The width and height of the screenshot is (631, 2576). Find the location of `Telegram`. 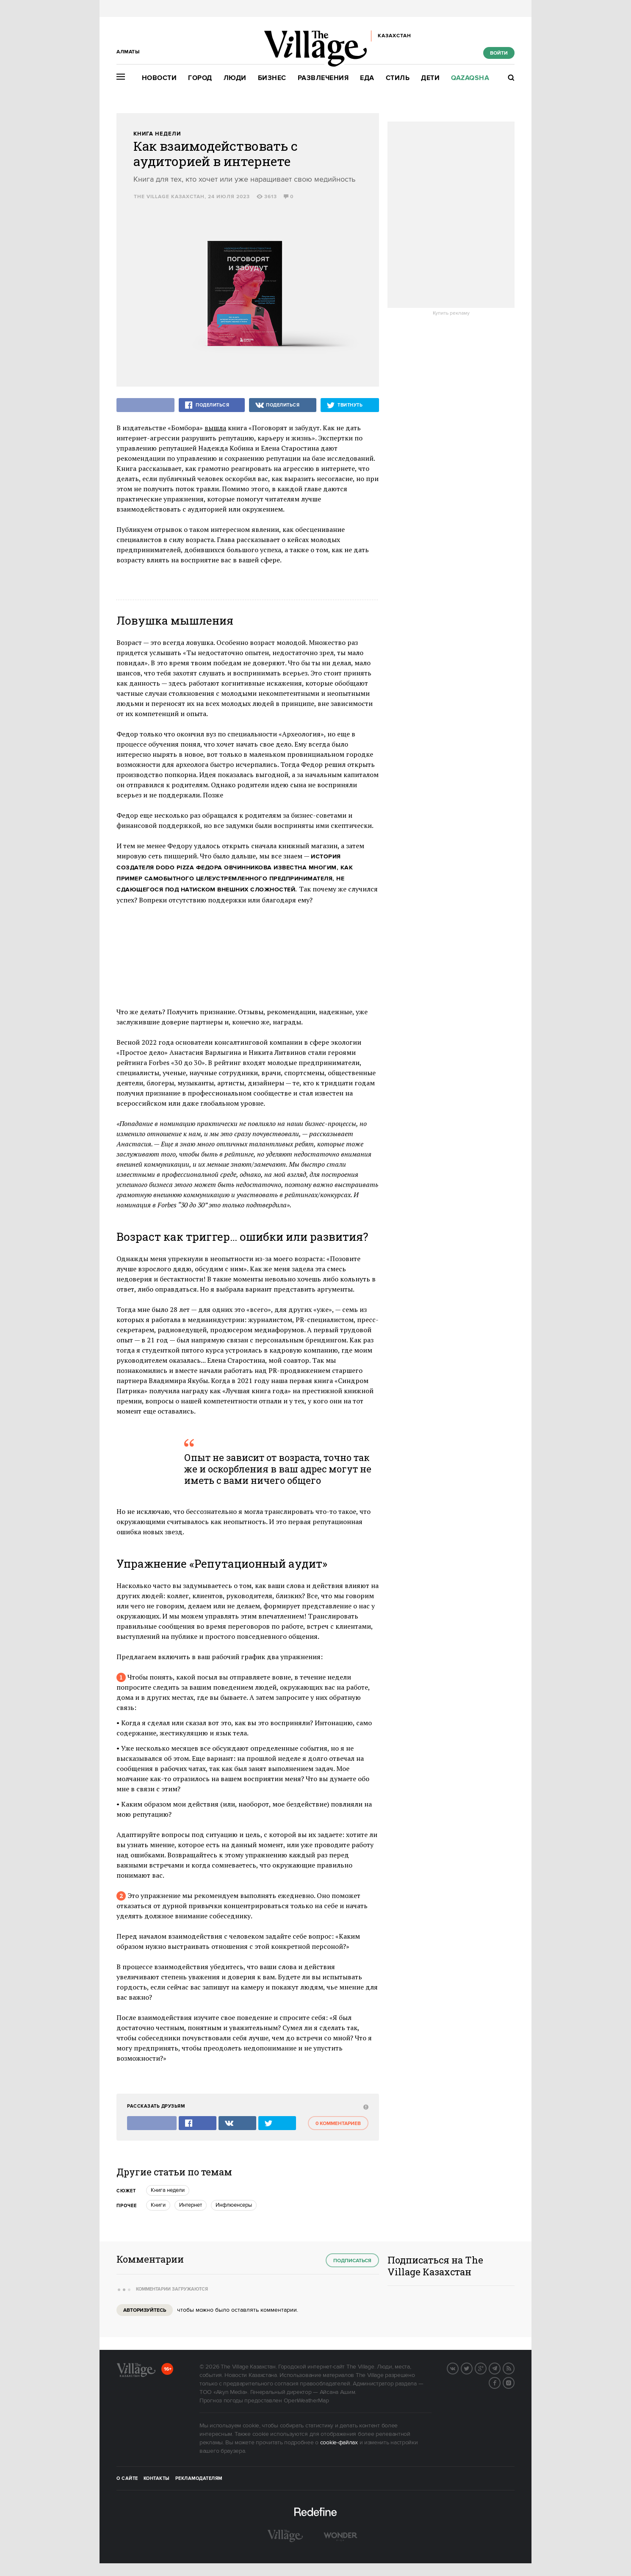

Telegram is located at coordinates (500, 2367).